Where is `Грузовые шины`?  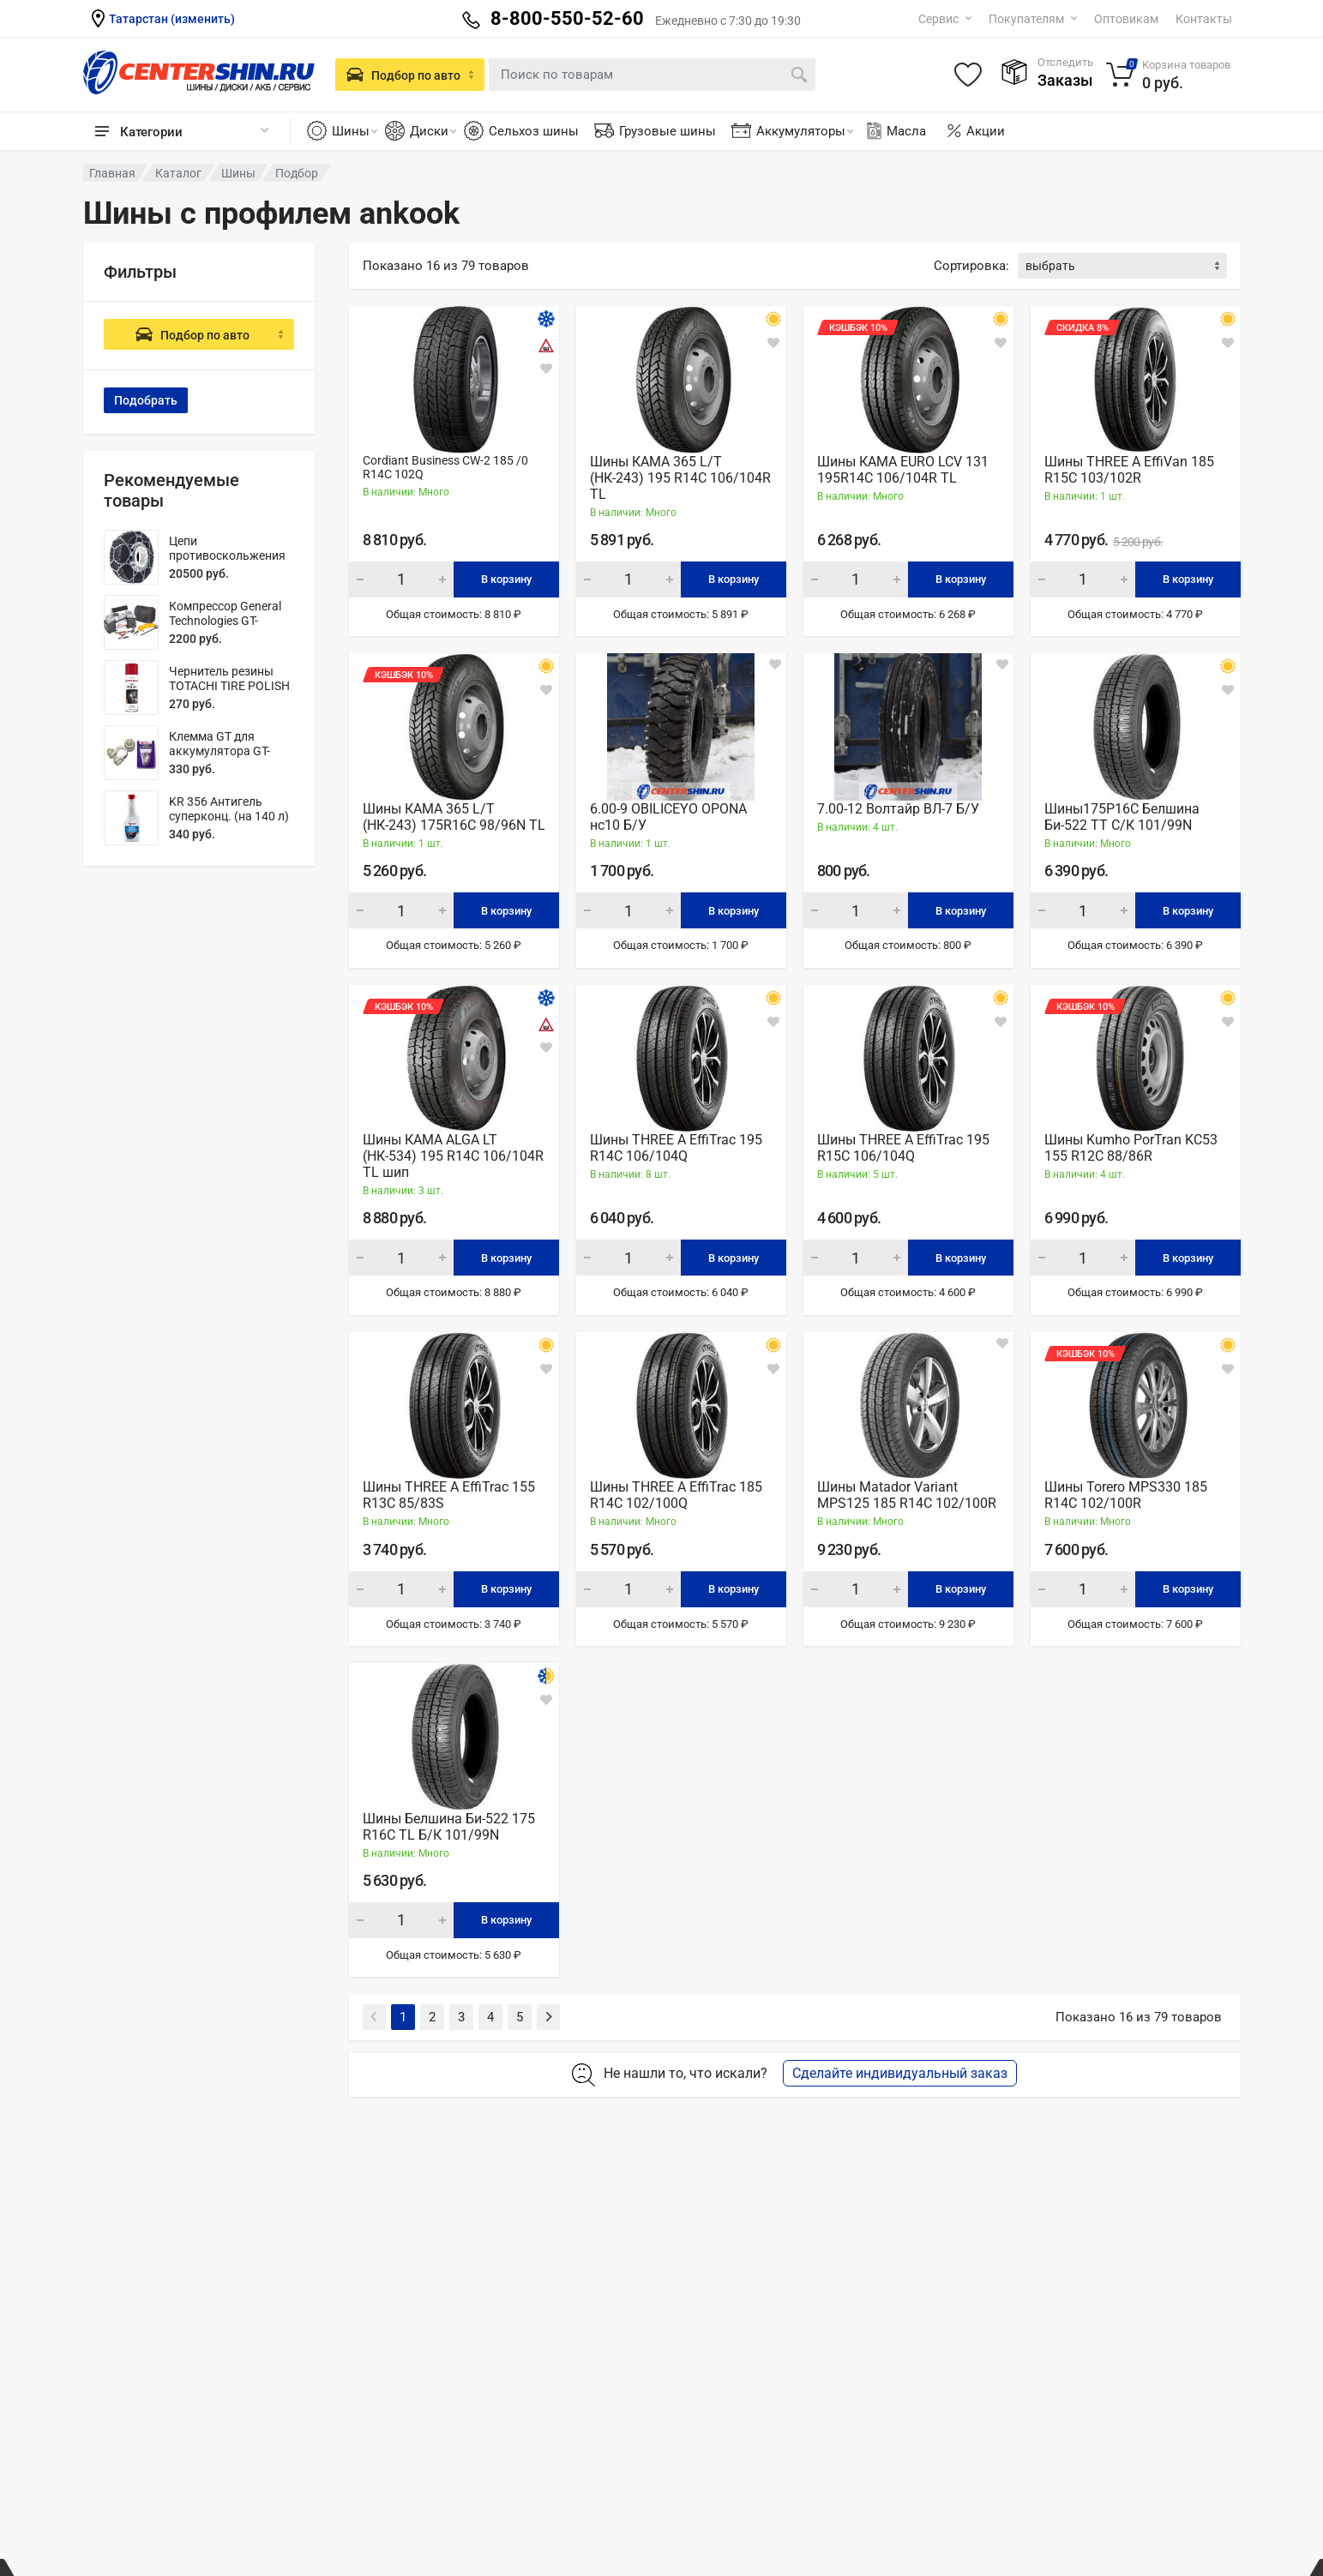
Грузовые шины is located at coordinates (667, 131).